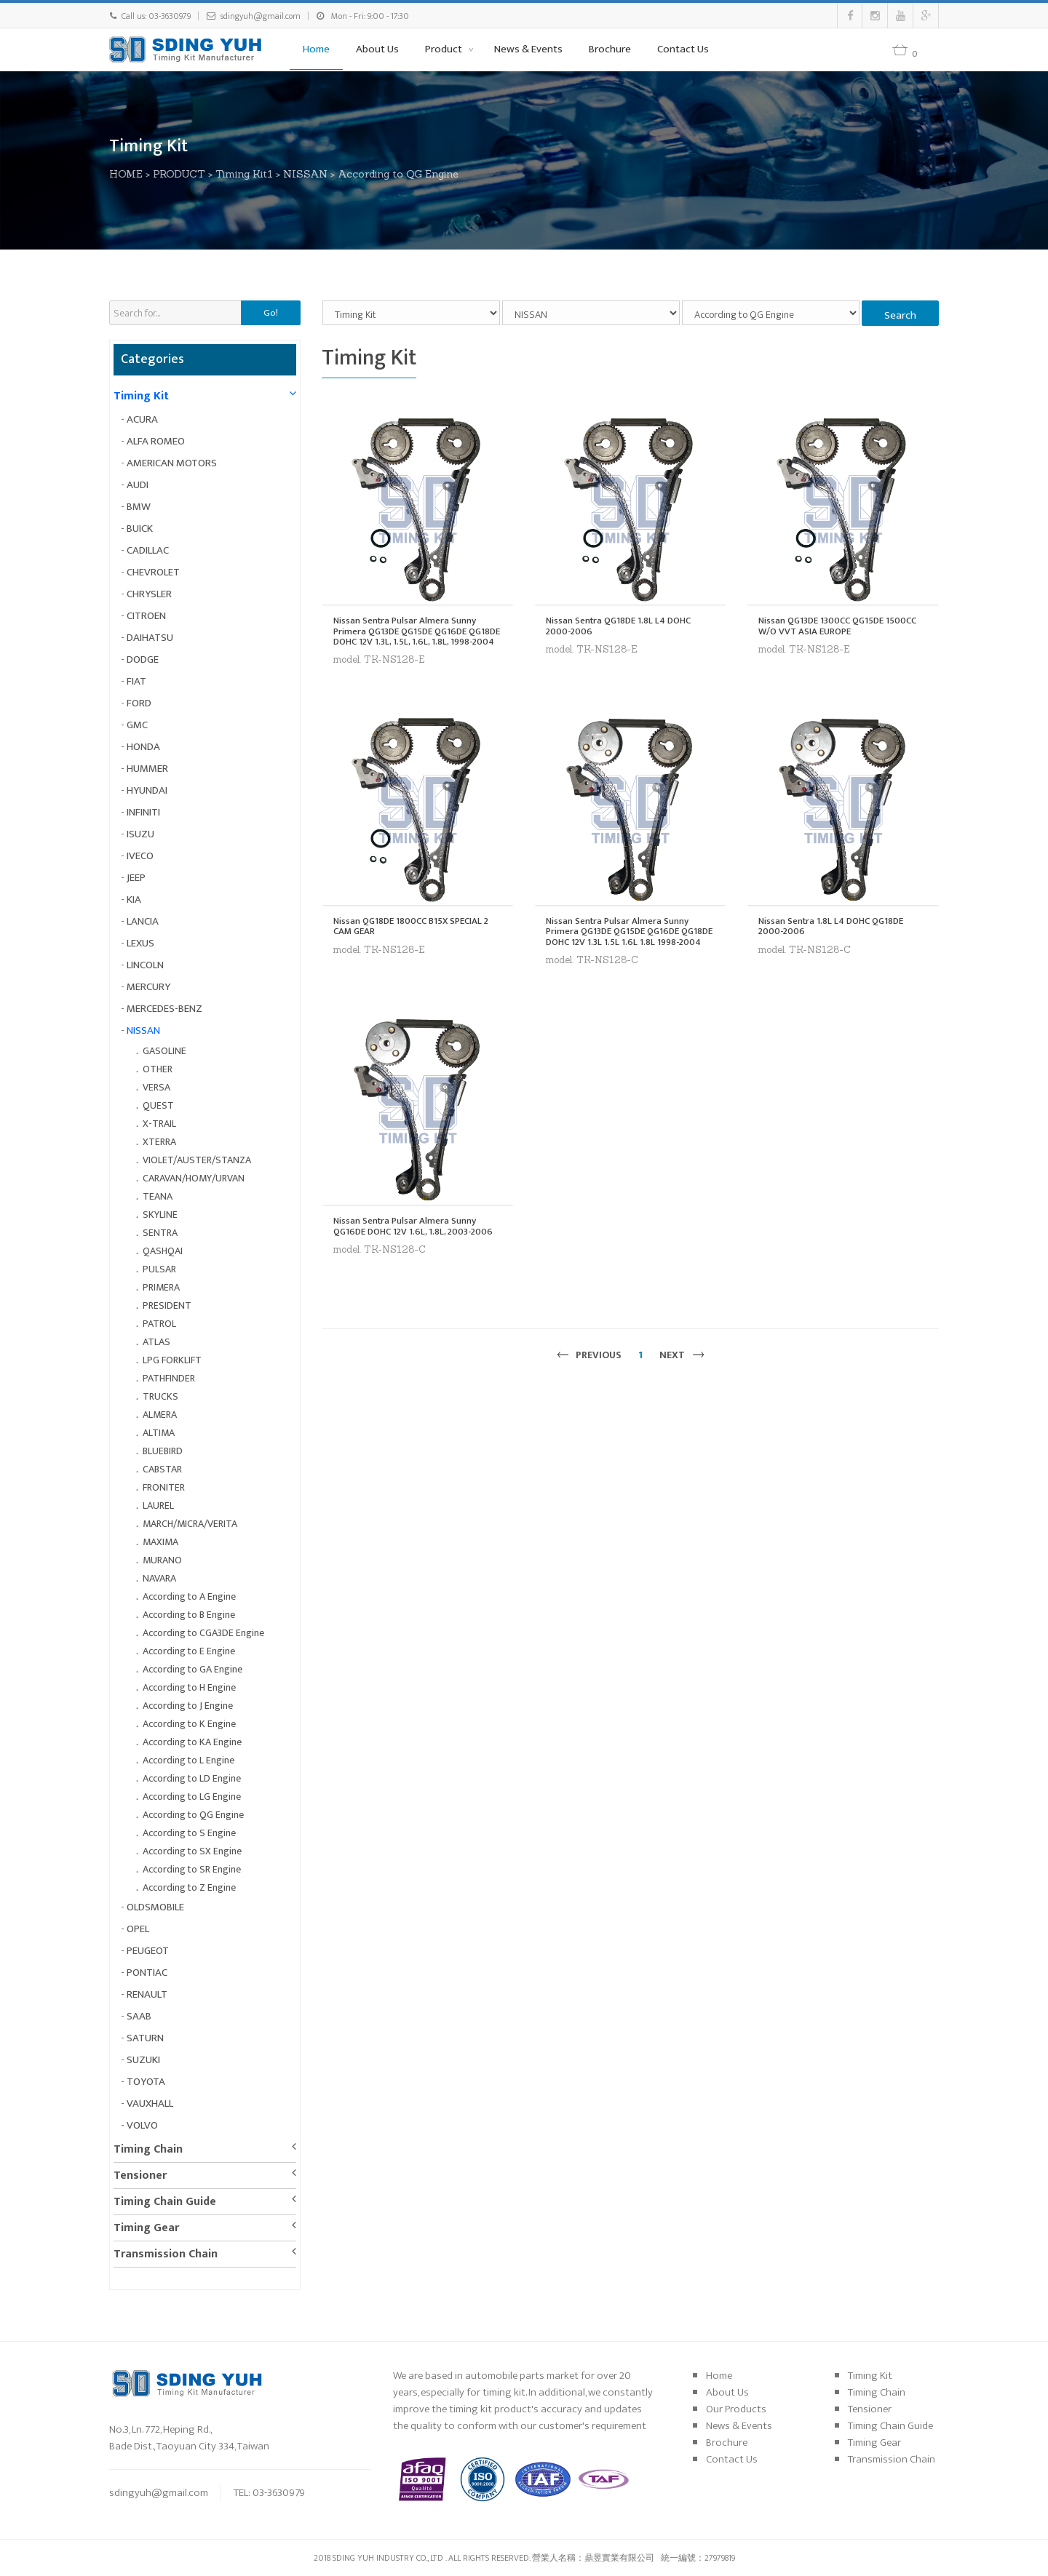 The height and width of the screenshot is (2576, 1048). I want to click on PRIMERA, so click(161, 1287).